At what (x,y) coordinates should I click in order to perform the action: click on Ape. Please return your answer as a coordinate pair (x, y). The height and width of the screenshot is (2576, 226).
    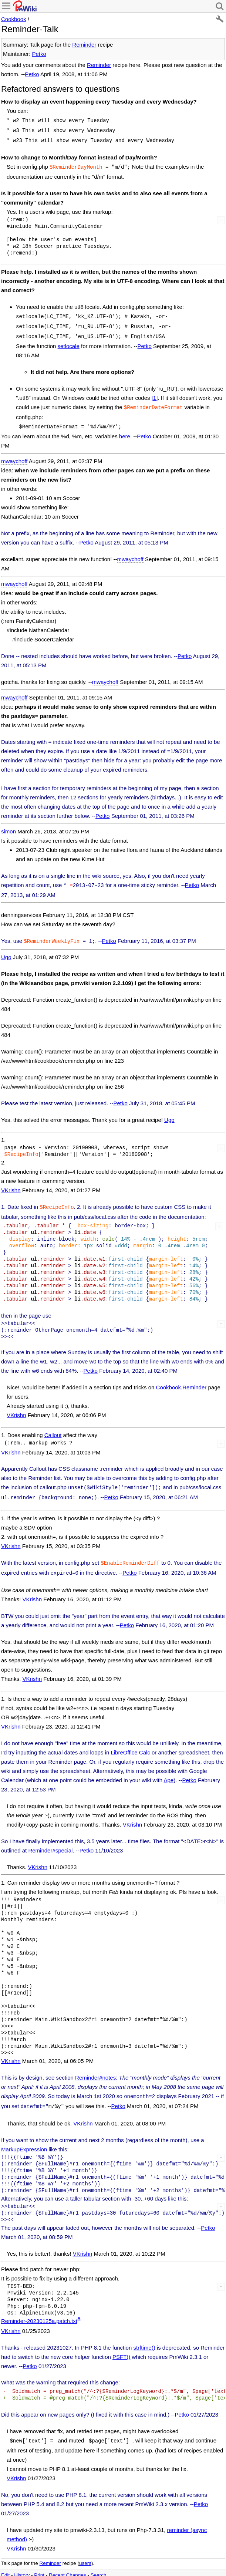
    Looking at the image, I should click on (168, 1768).